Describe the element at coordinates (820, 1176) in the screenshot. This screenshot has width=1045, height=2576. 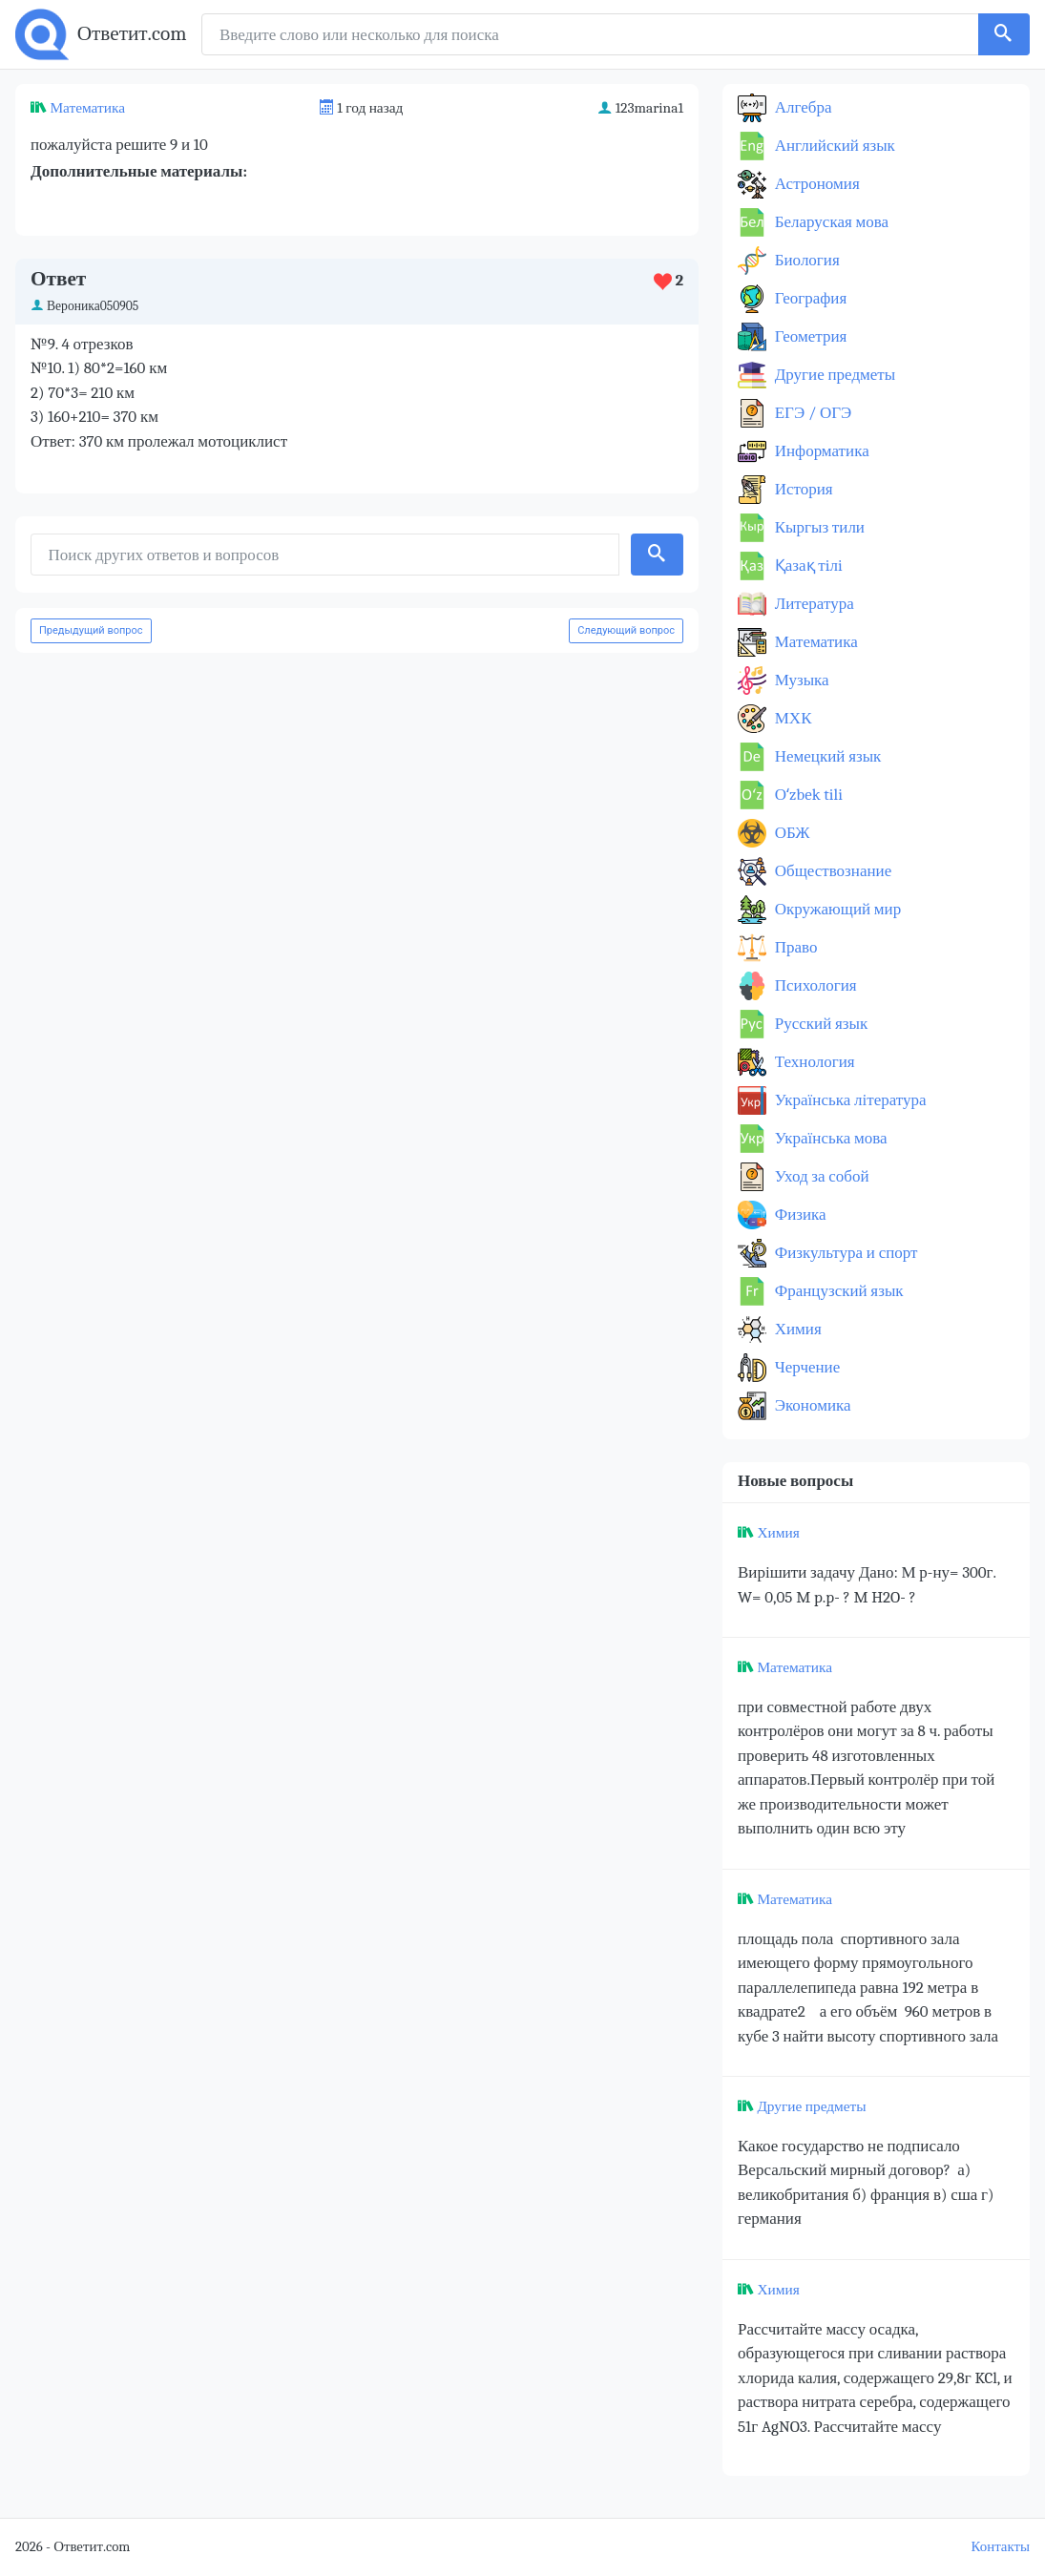
I see `Уход за собой` at that location.